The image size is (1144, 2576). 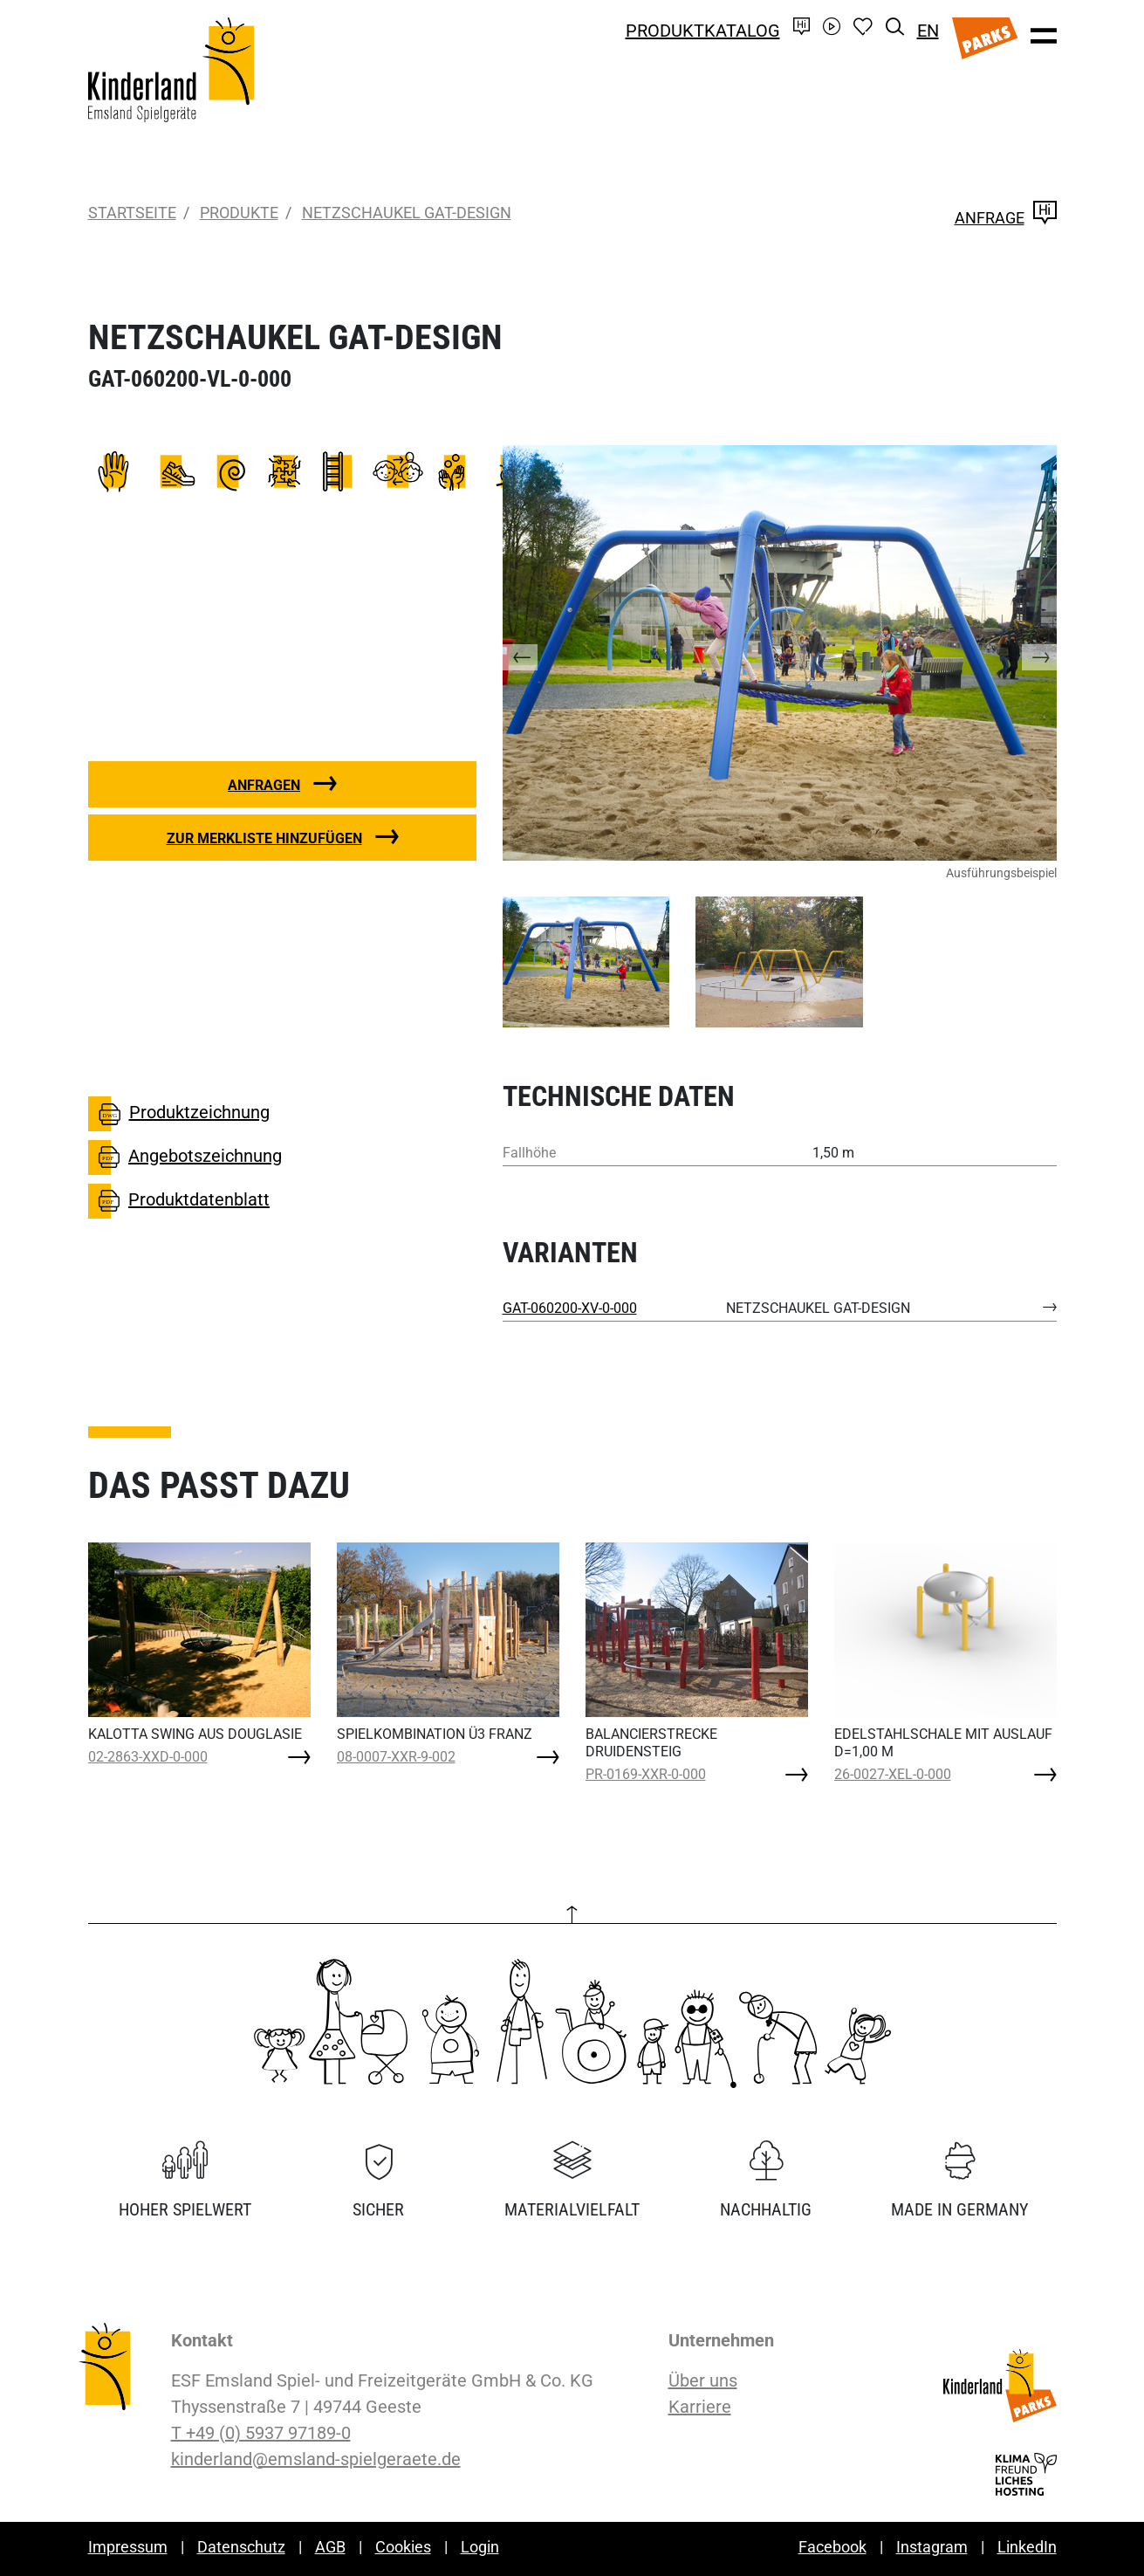 I want to click on 02-2863-XXD-0-000, so click(x=148, y=1756).